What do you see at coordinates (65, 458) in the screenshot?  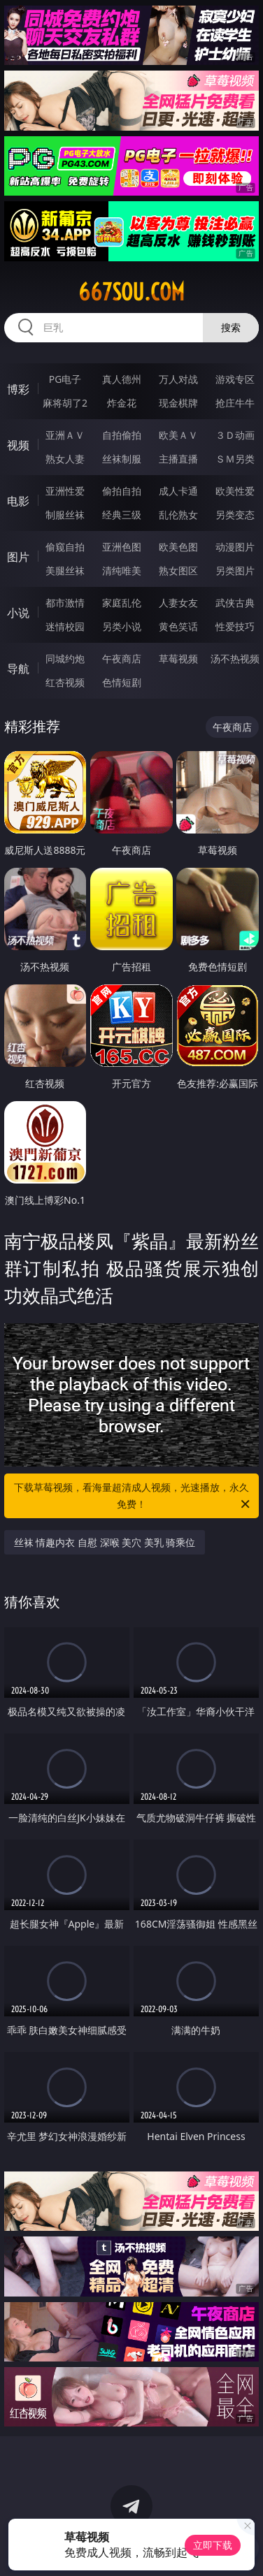 I see `熟女人妻` at bounding box center [65, 458].